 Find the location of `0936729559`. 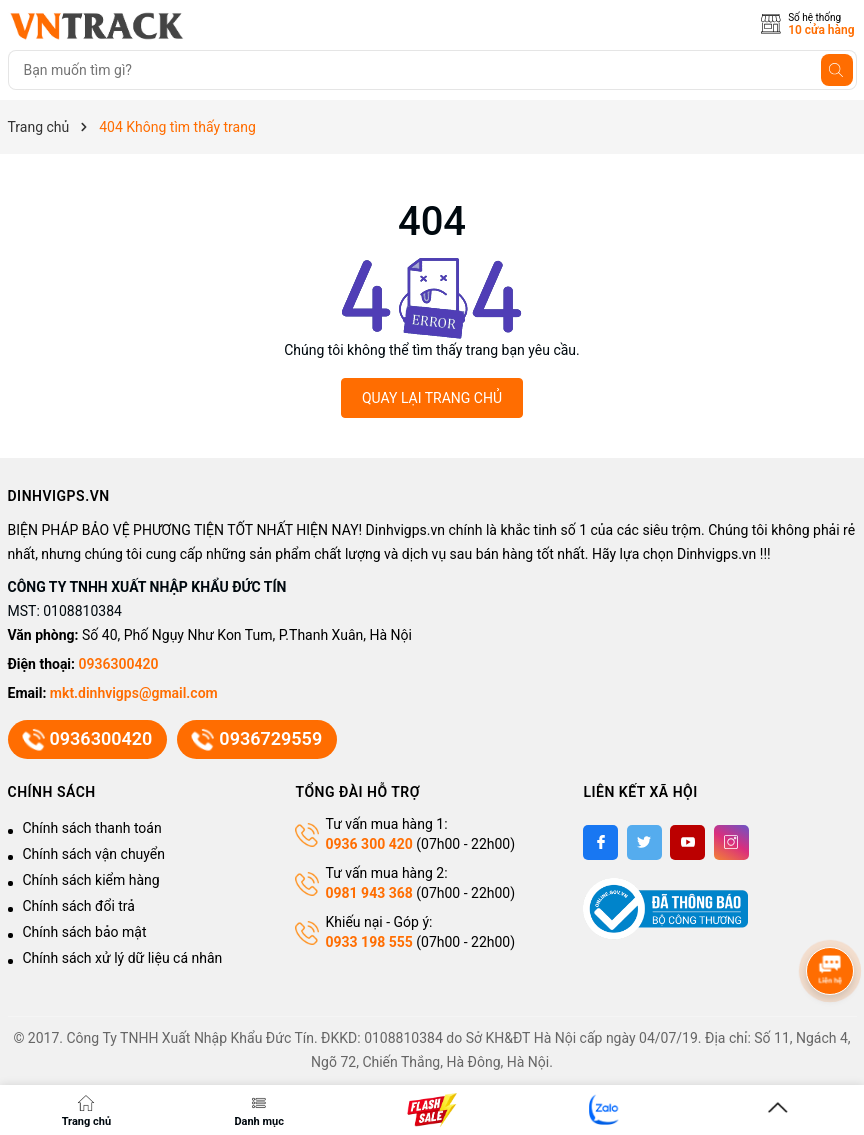

0936729559 is located at coordinates (257, 739).